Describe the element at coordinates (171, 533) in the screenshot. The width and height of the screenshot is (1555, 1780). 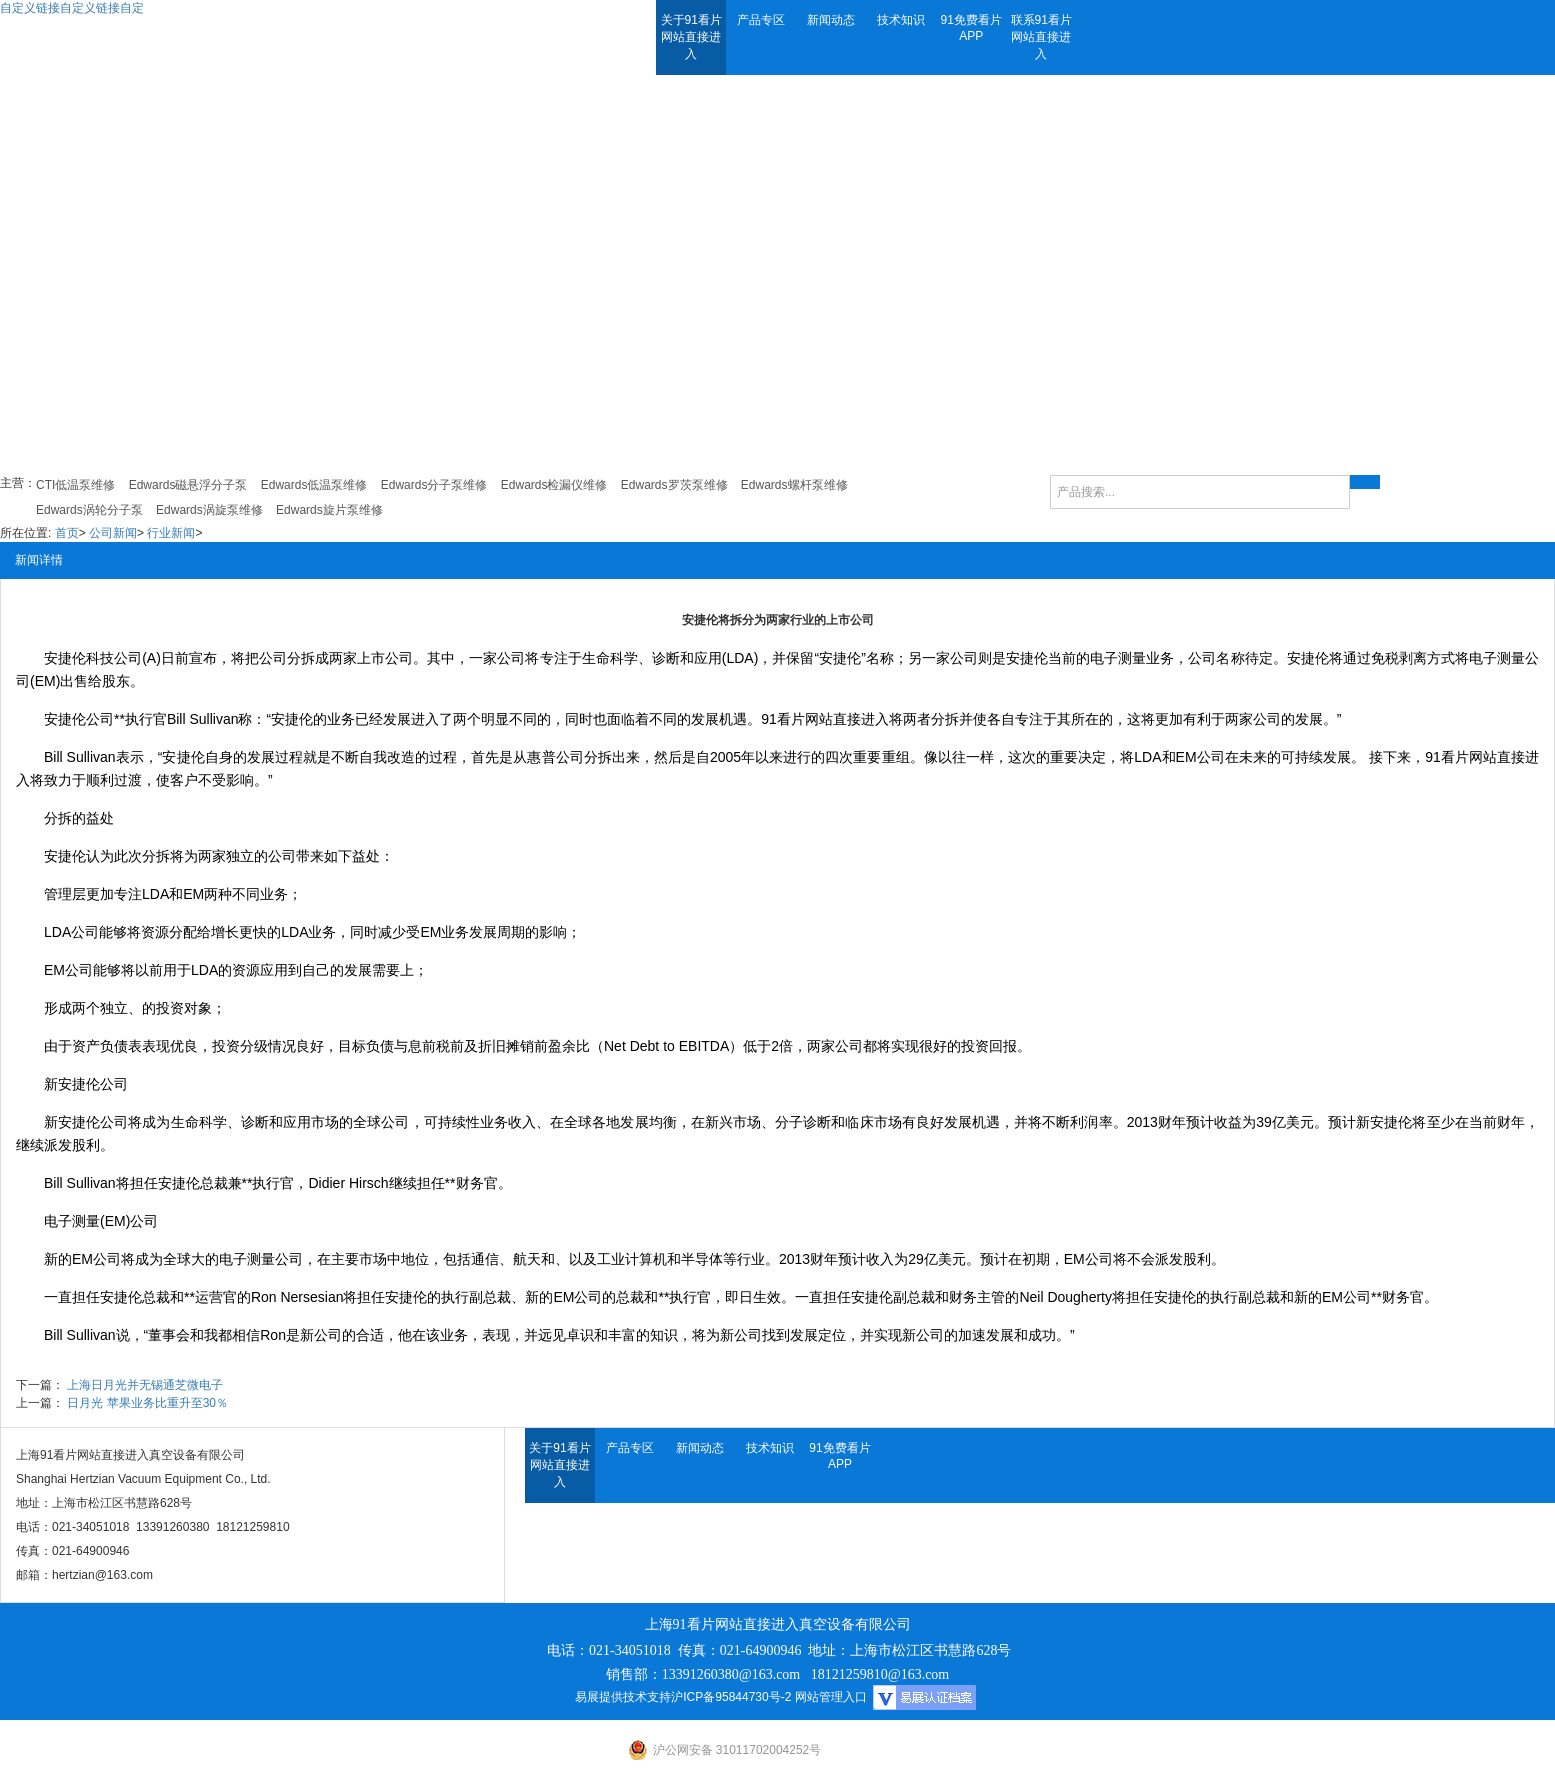
I see `行业新闻` at that location.